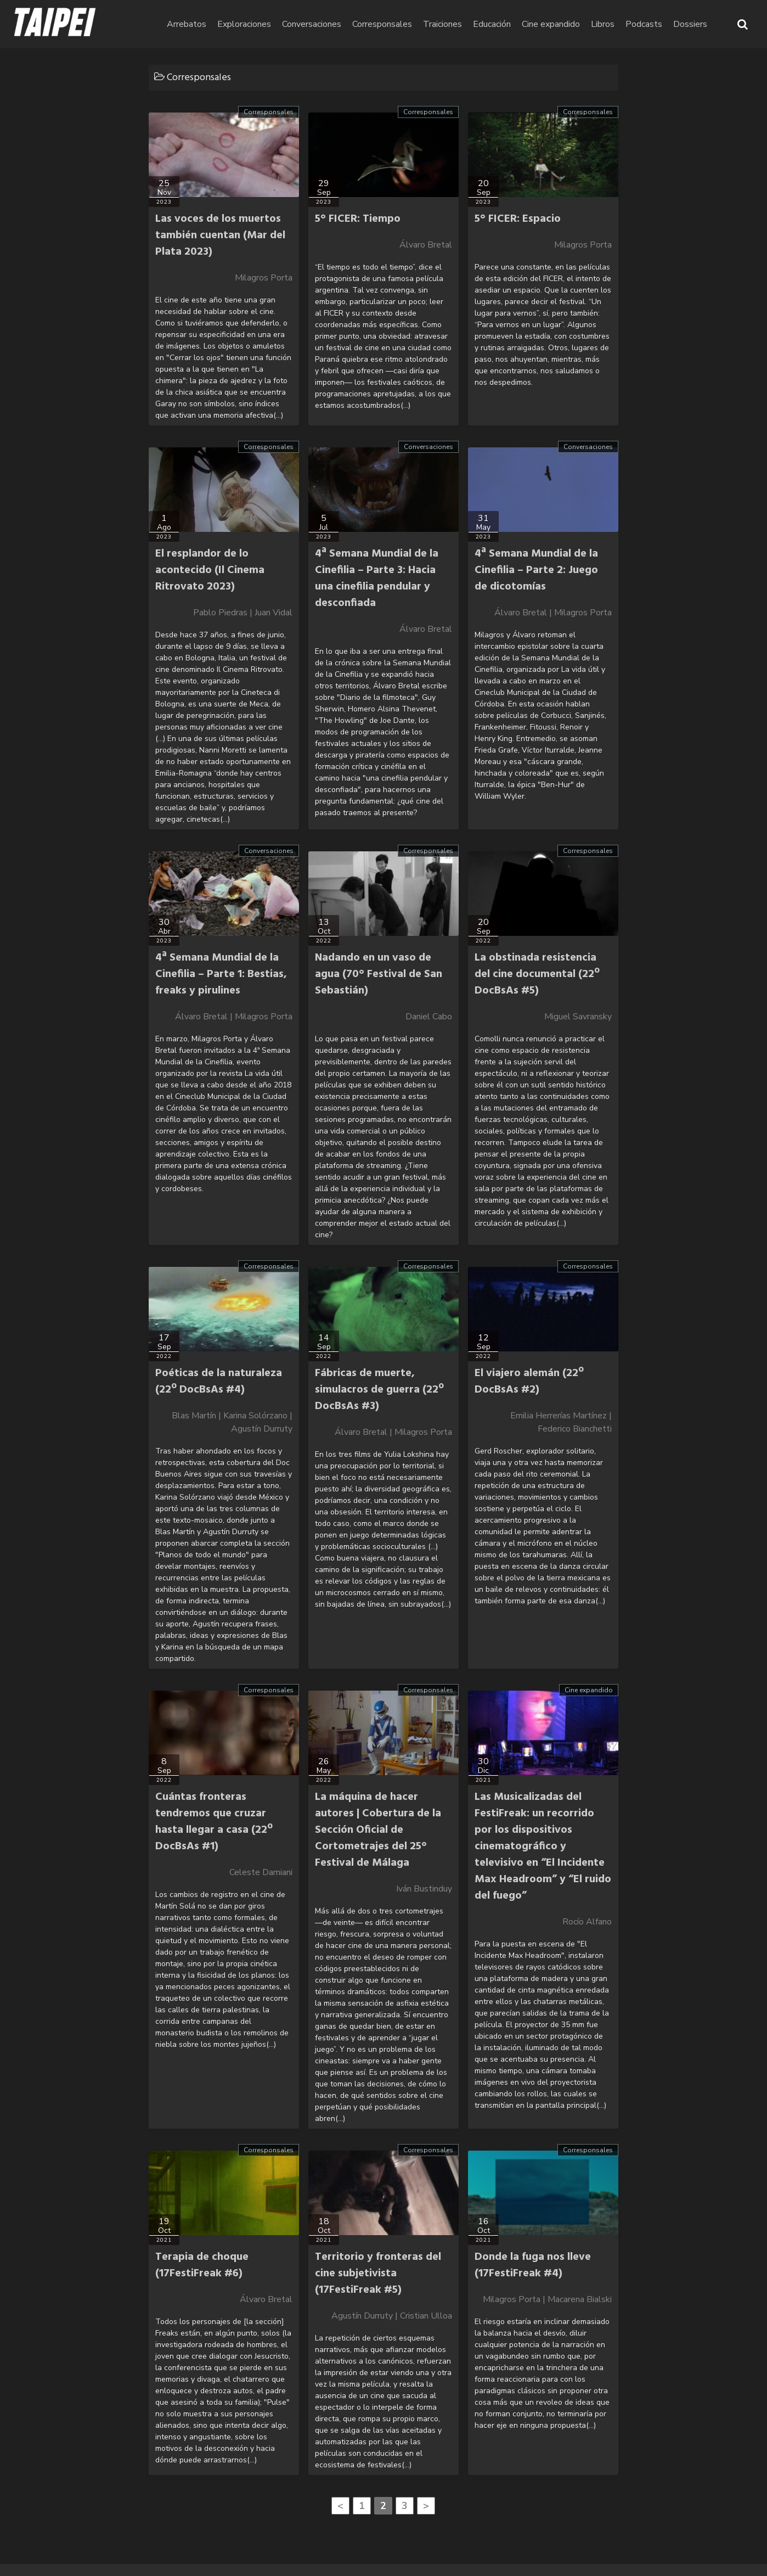 The width and height of the screenshot is (767, 2576). Describe the element at coordinates (587, 1922) in the screenshot. I see `Rocío Alfano` at that location.